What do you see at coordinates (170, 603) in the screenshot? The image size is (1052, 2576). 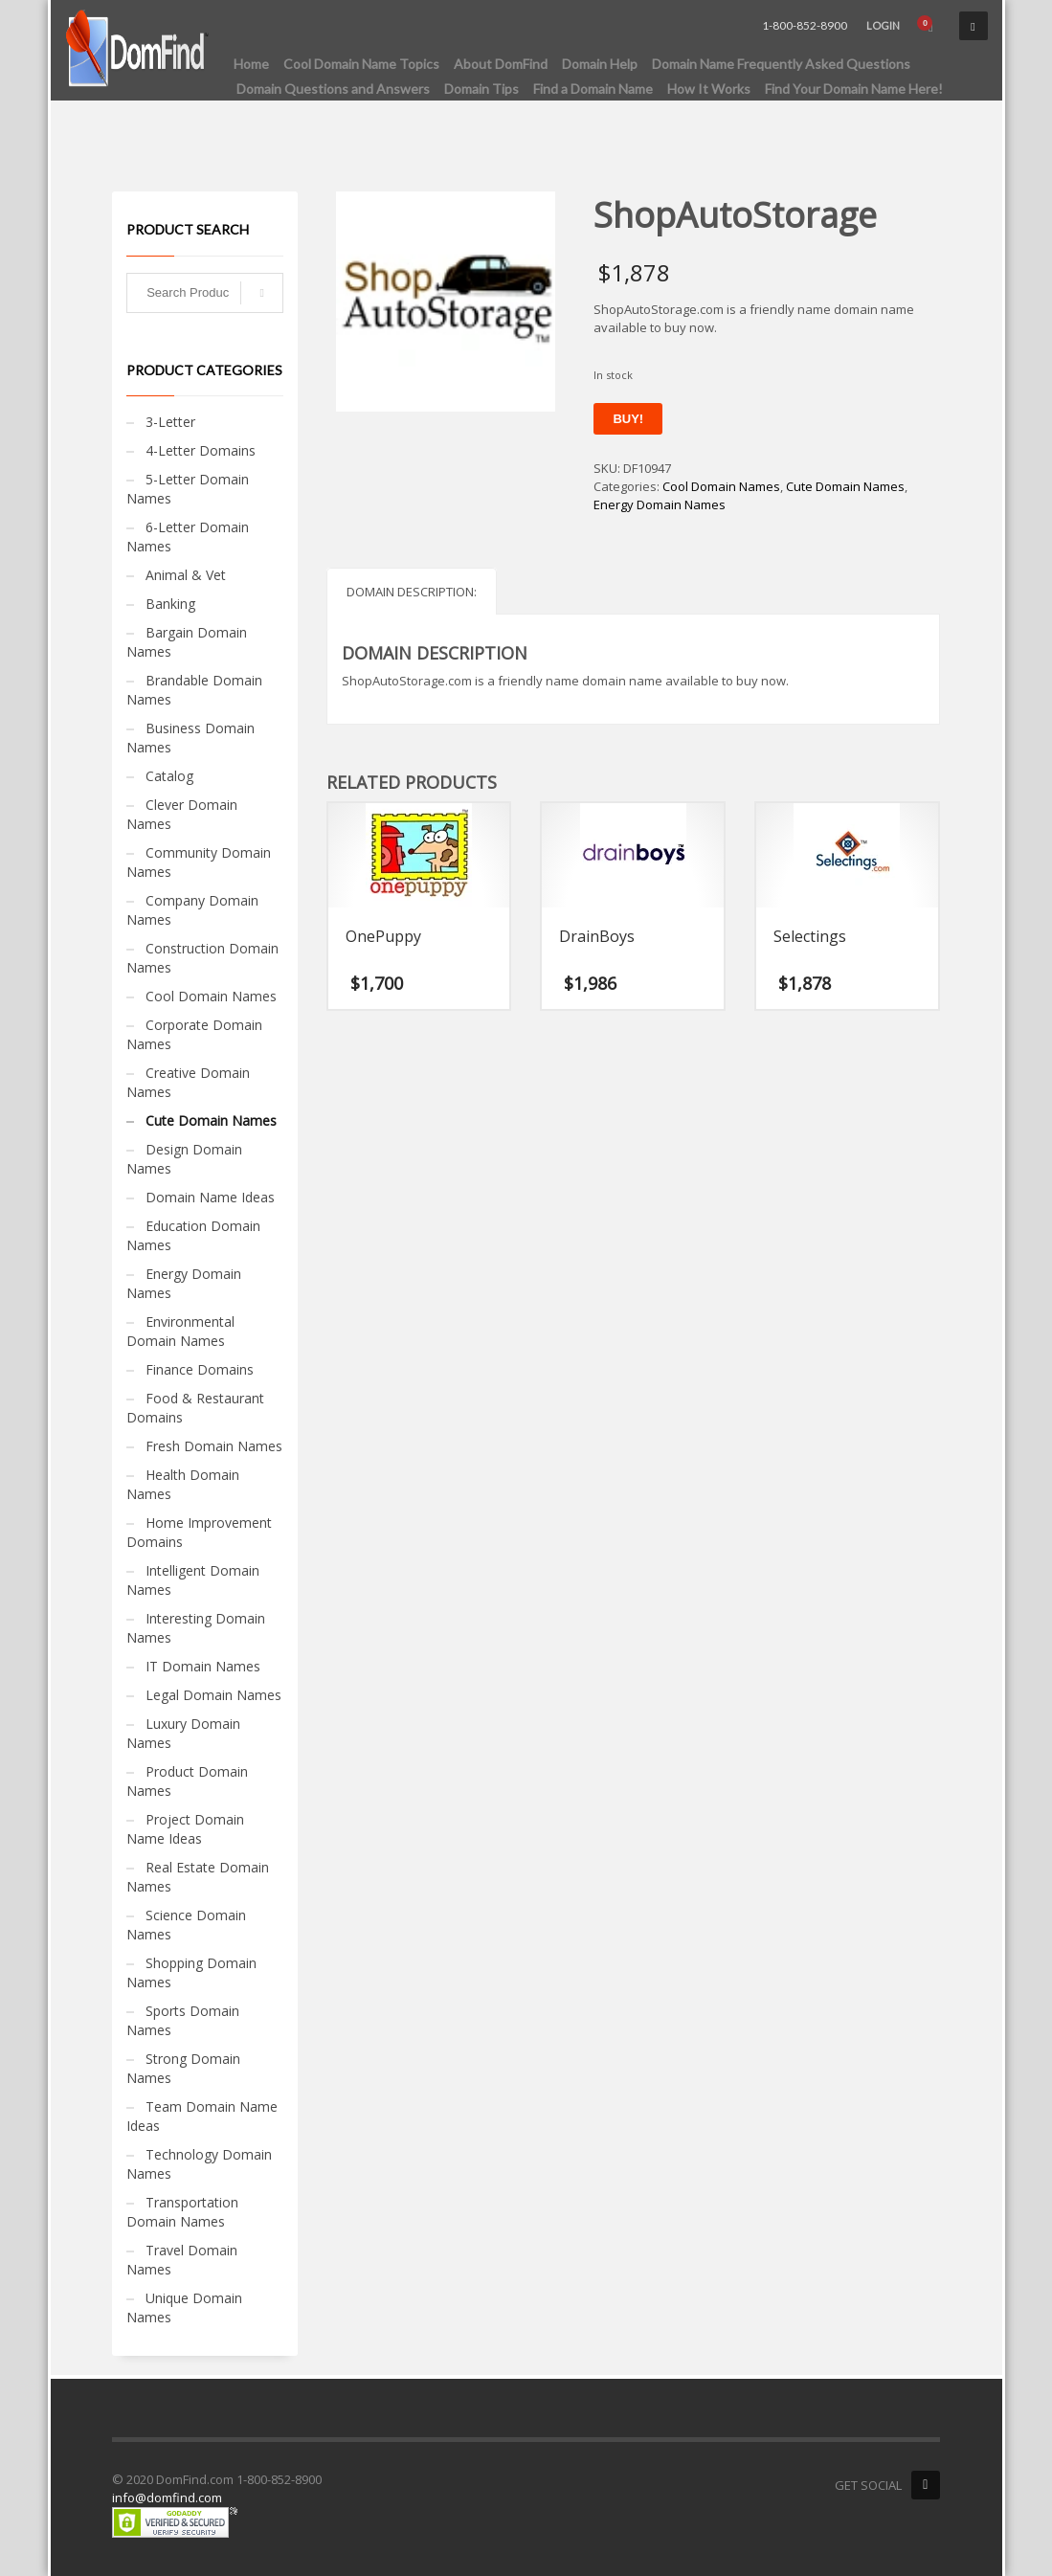 I see `Banking` at bounding box center [170, 603].